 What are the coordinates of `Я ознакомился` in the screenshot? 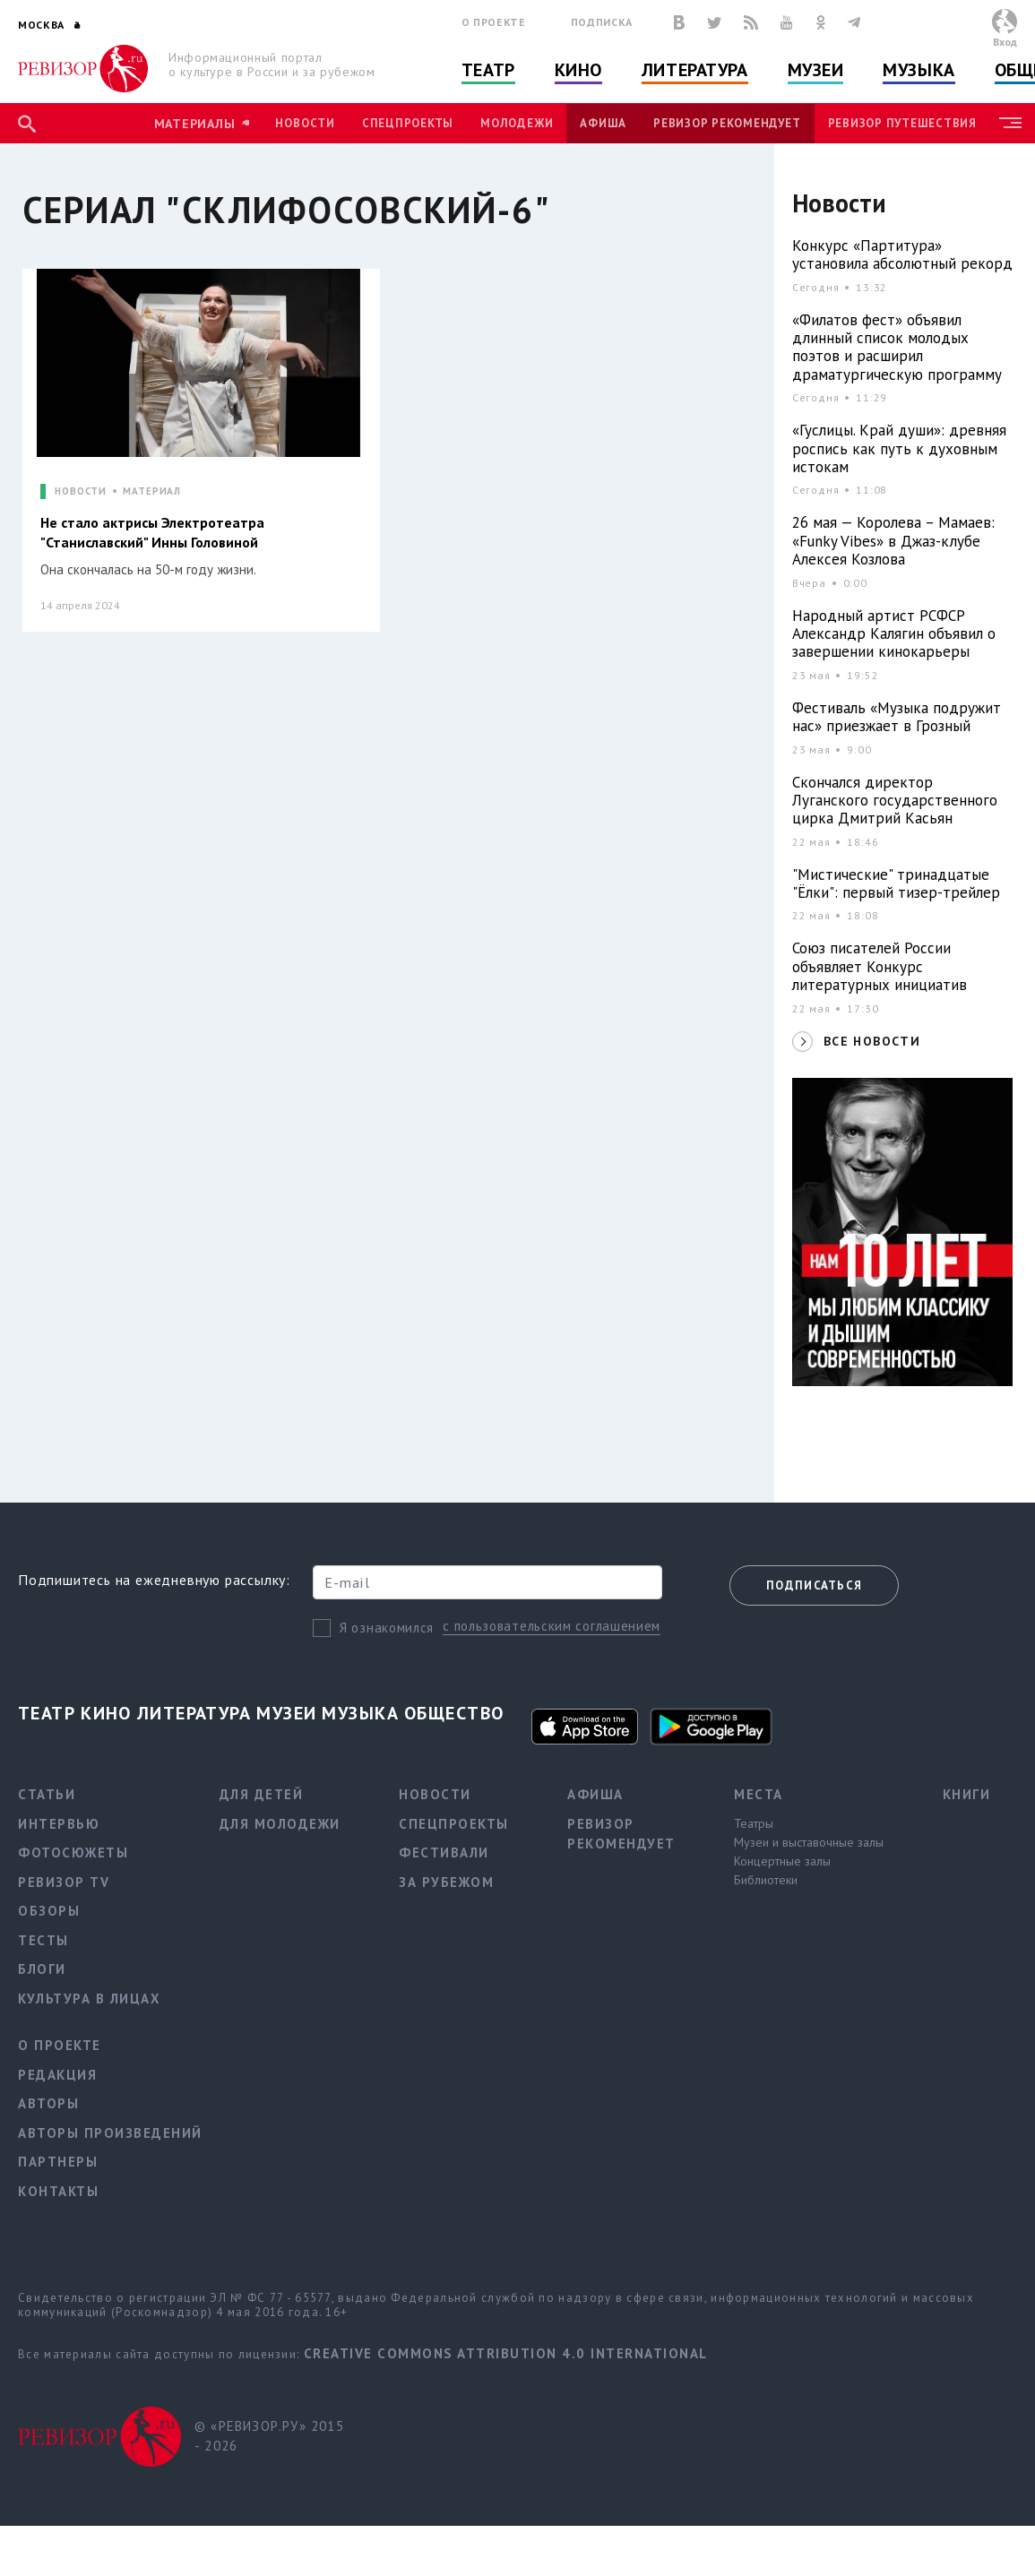 It's located at (387, 1627).